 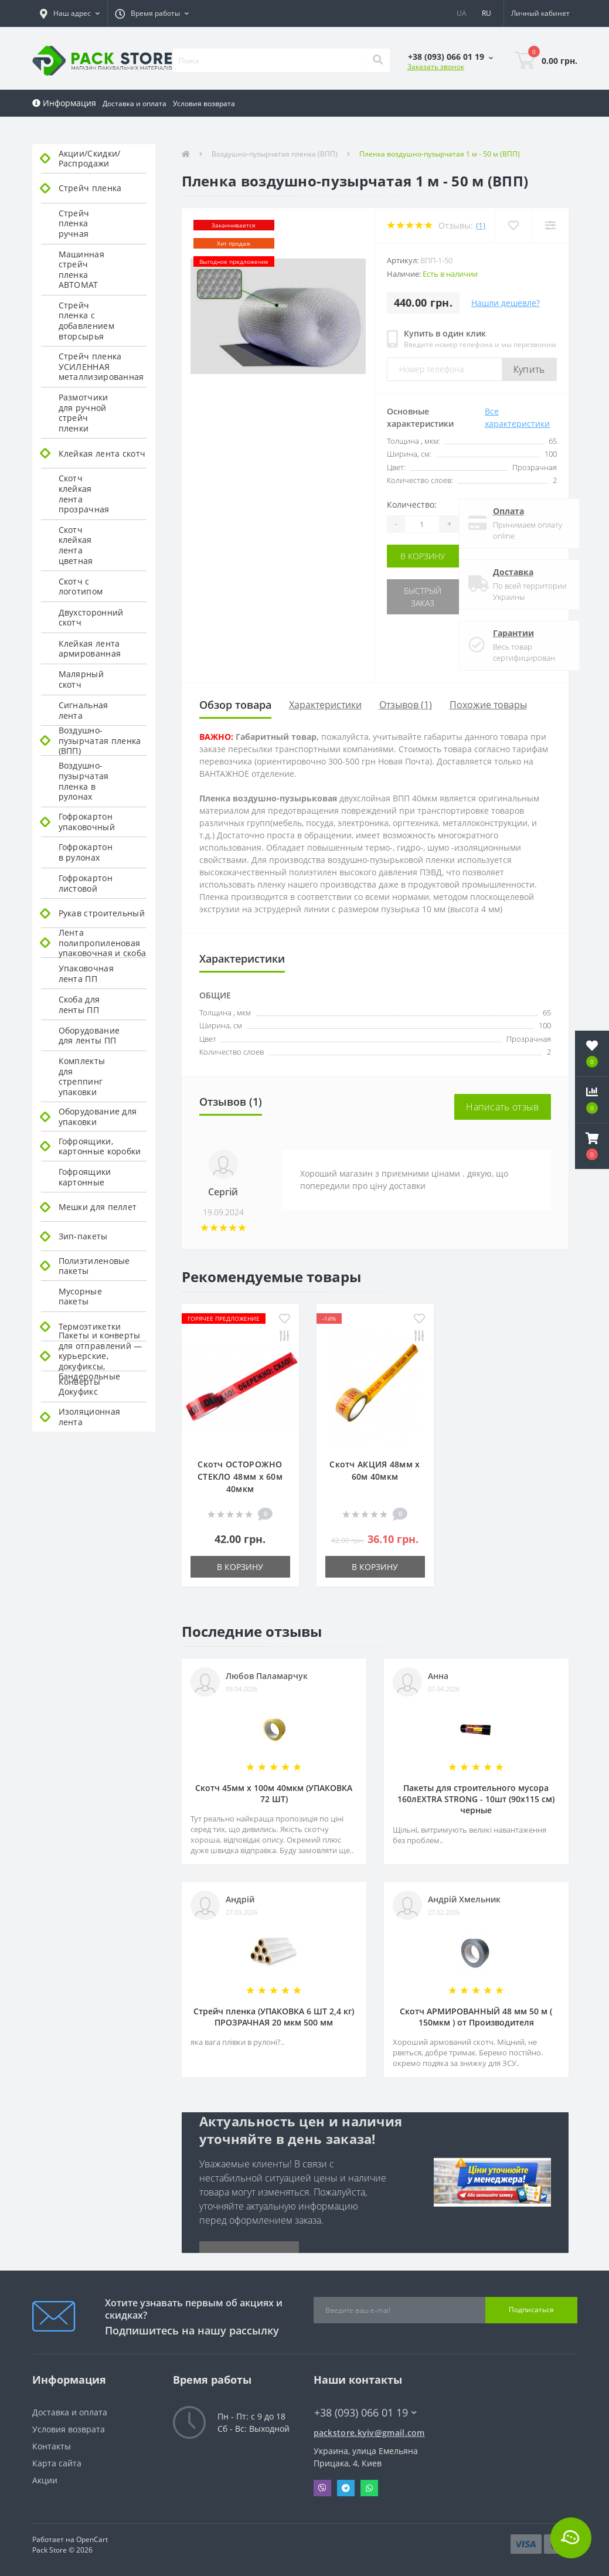 I want to click on Условия возврата, so click(x=204, y=103).